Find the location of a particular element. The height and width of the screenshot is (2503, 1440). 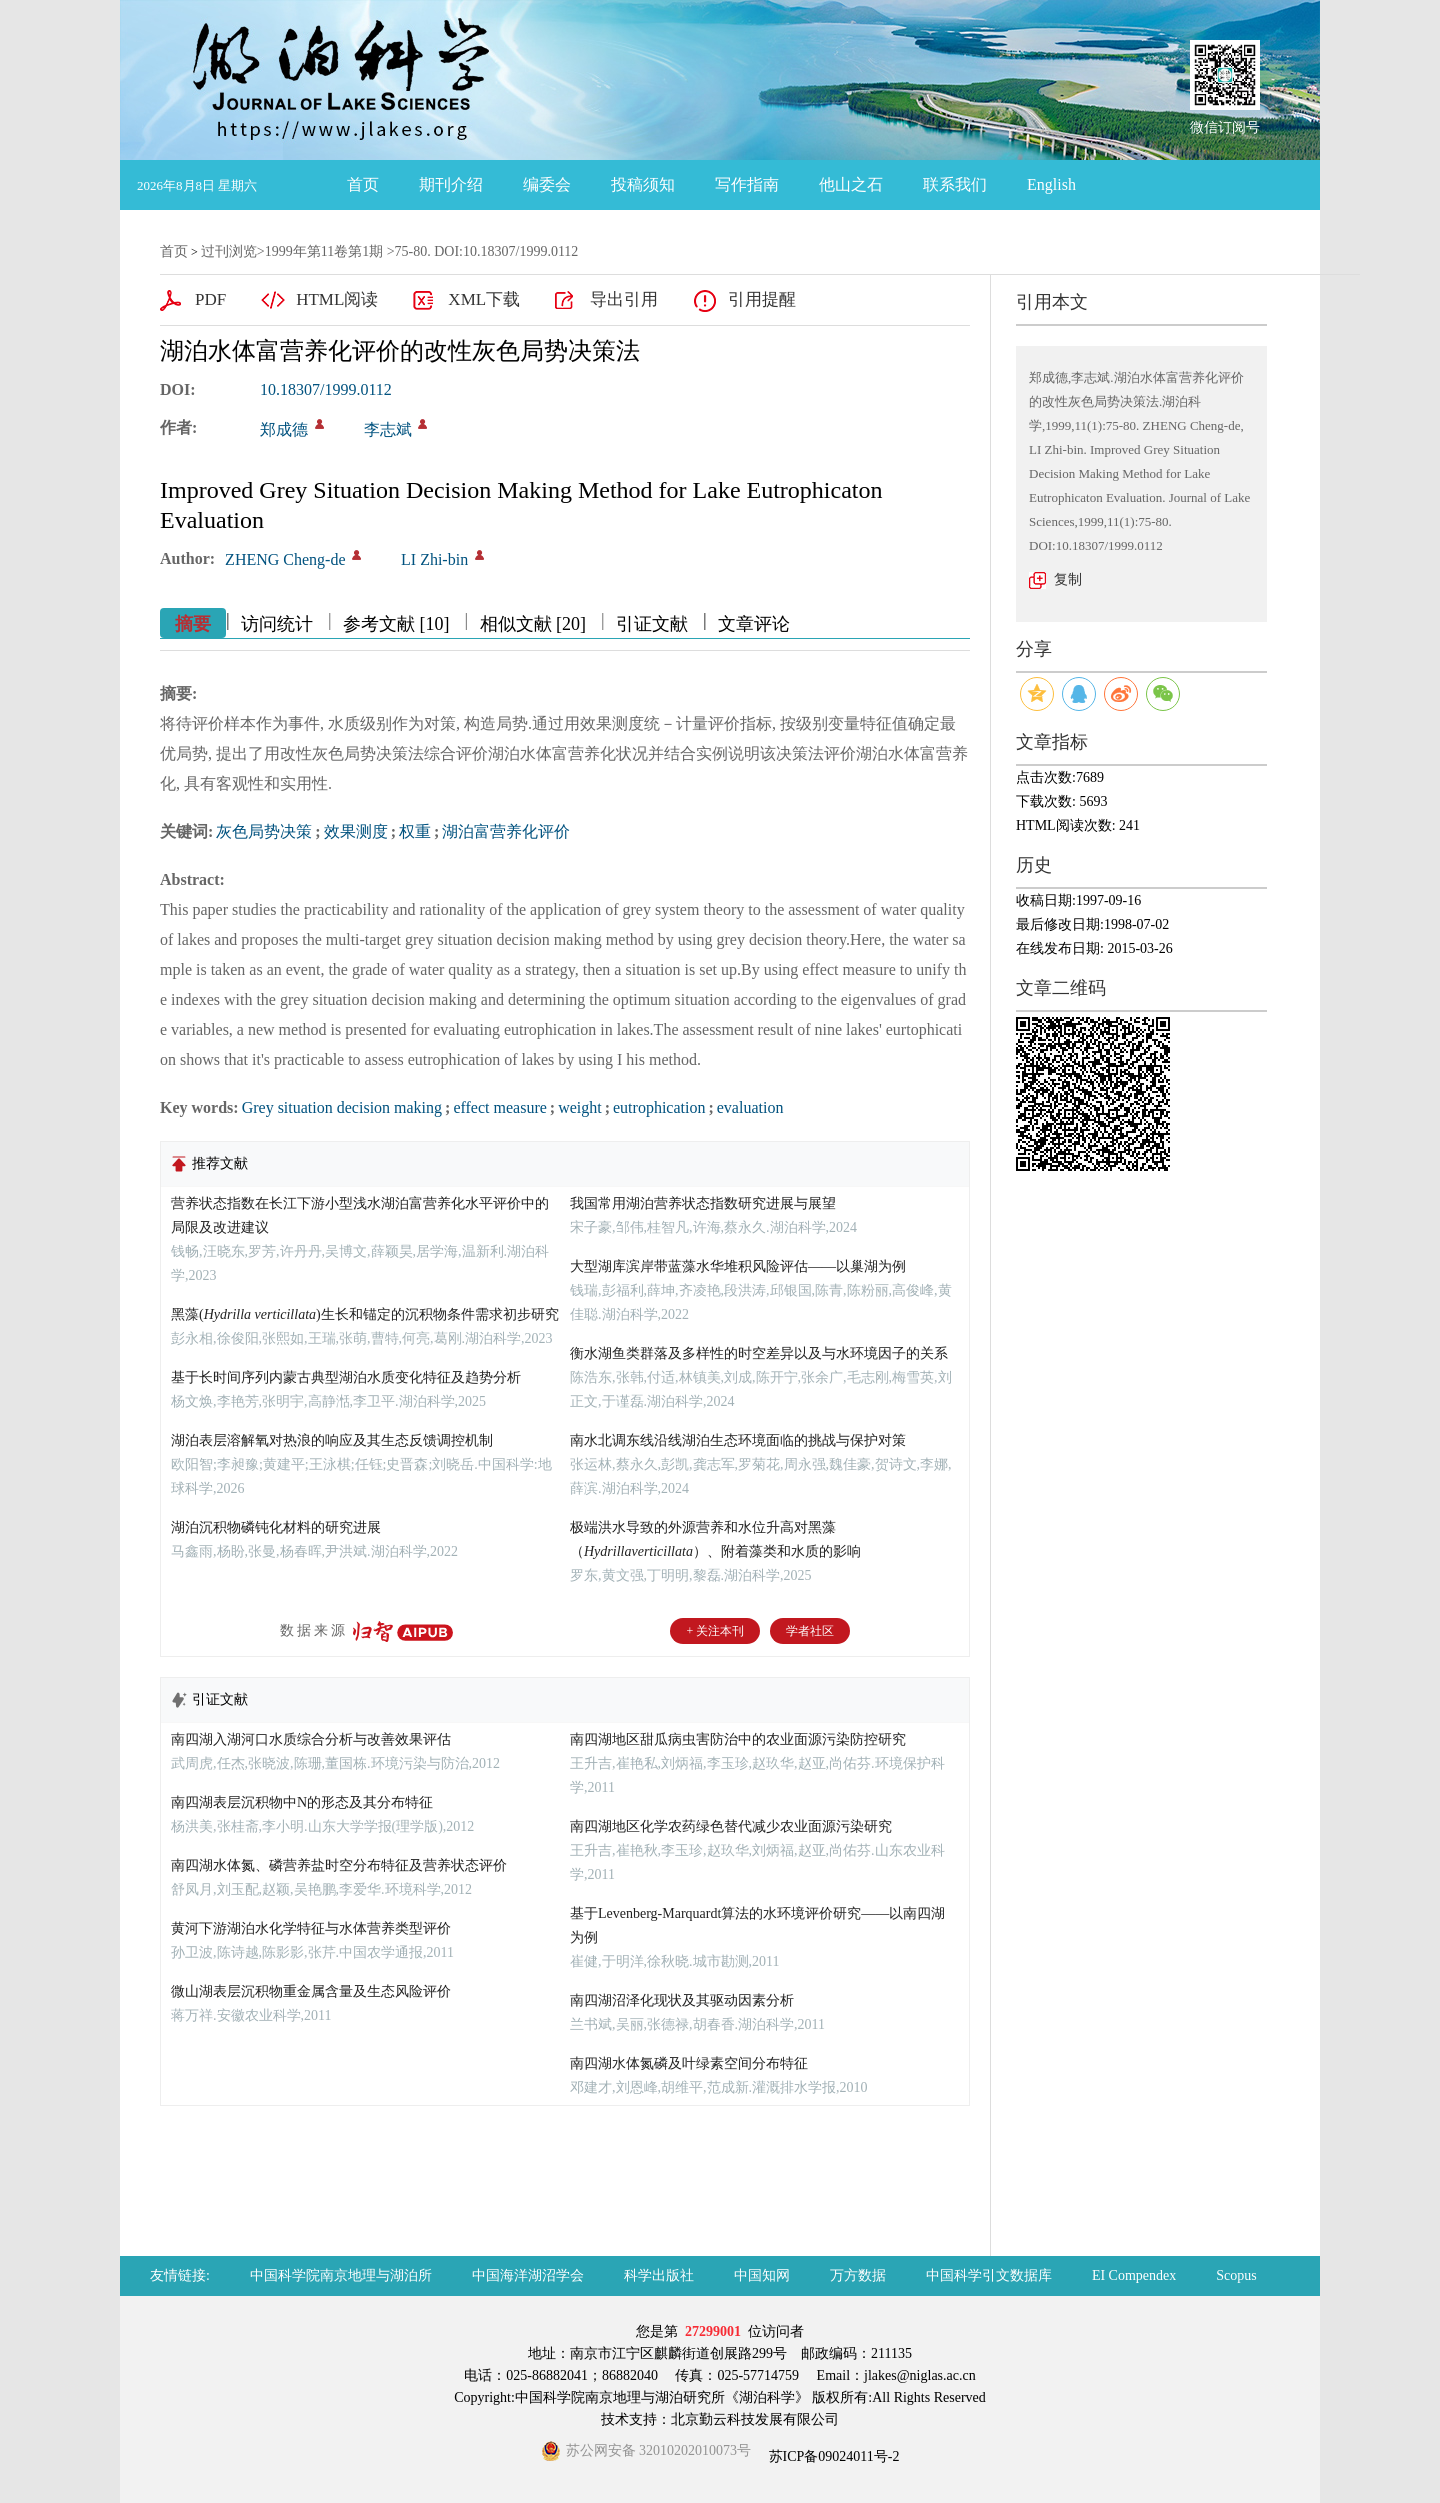

写作指南 is located at coordinates (747, 184).